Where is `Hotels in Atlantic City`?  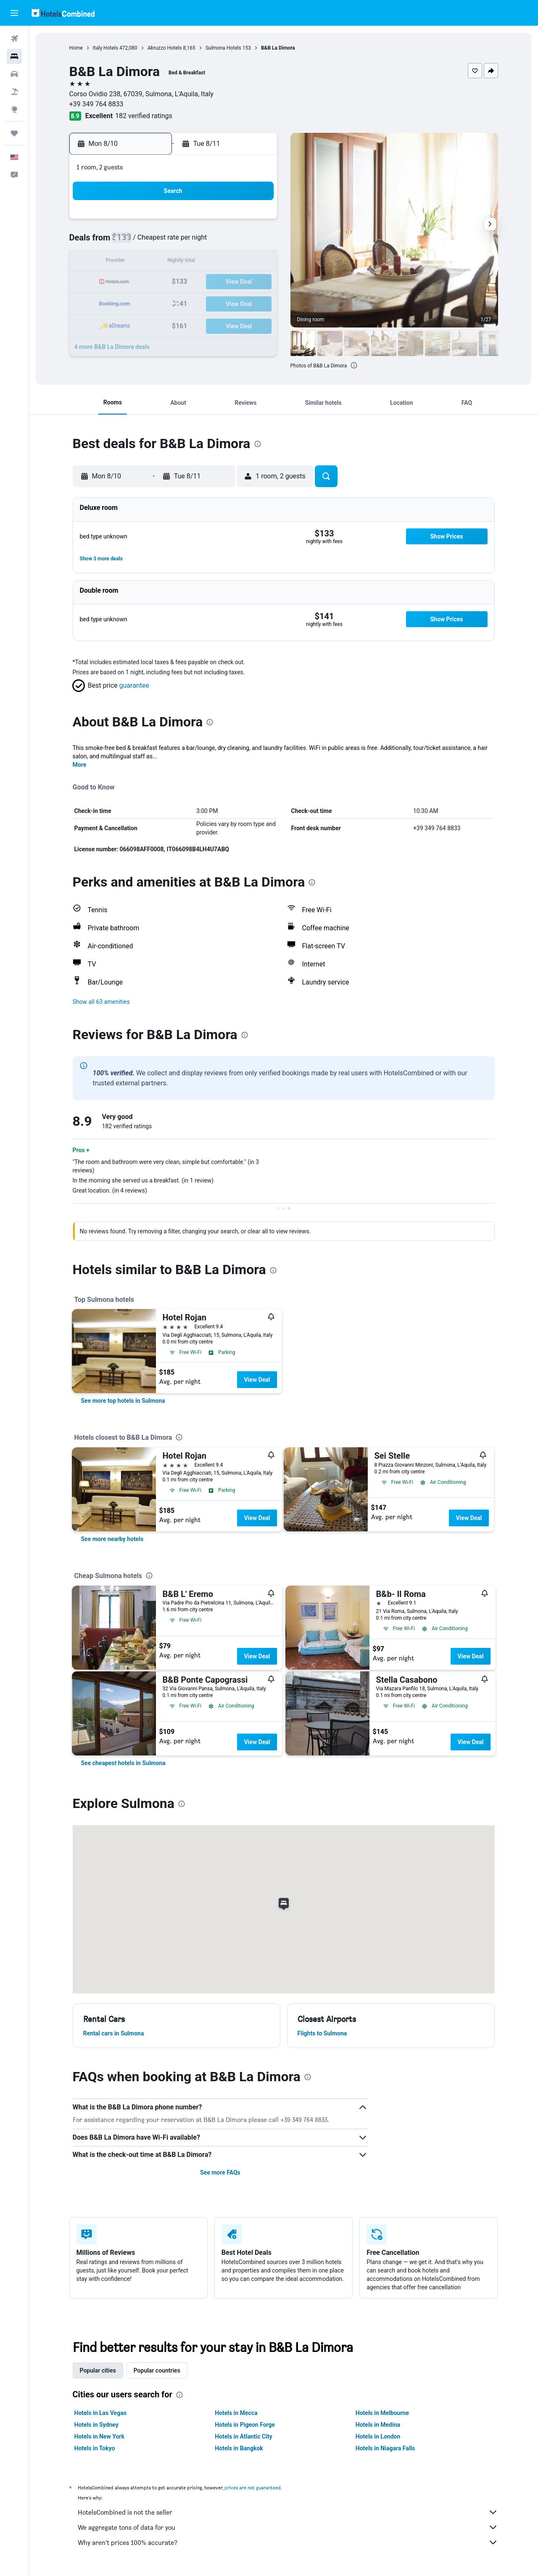 Hotels in Atlantic City is located at coordinates (243, 2436).